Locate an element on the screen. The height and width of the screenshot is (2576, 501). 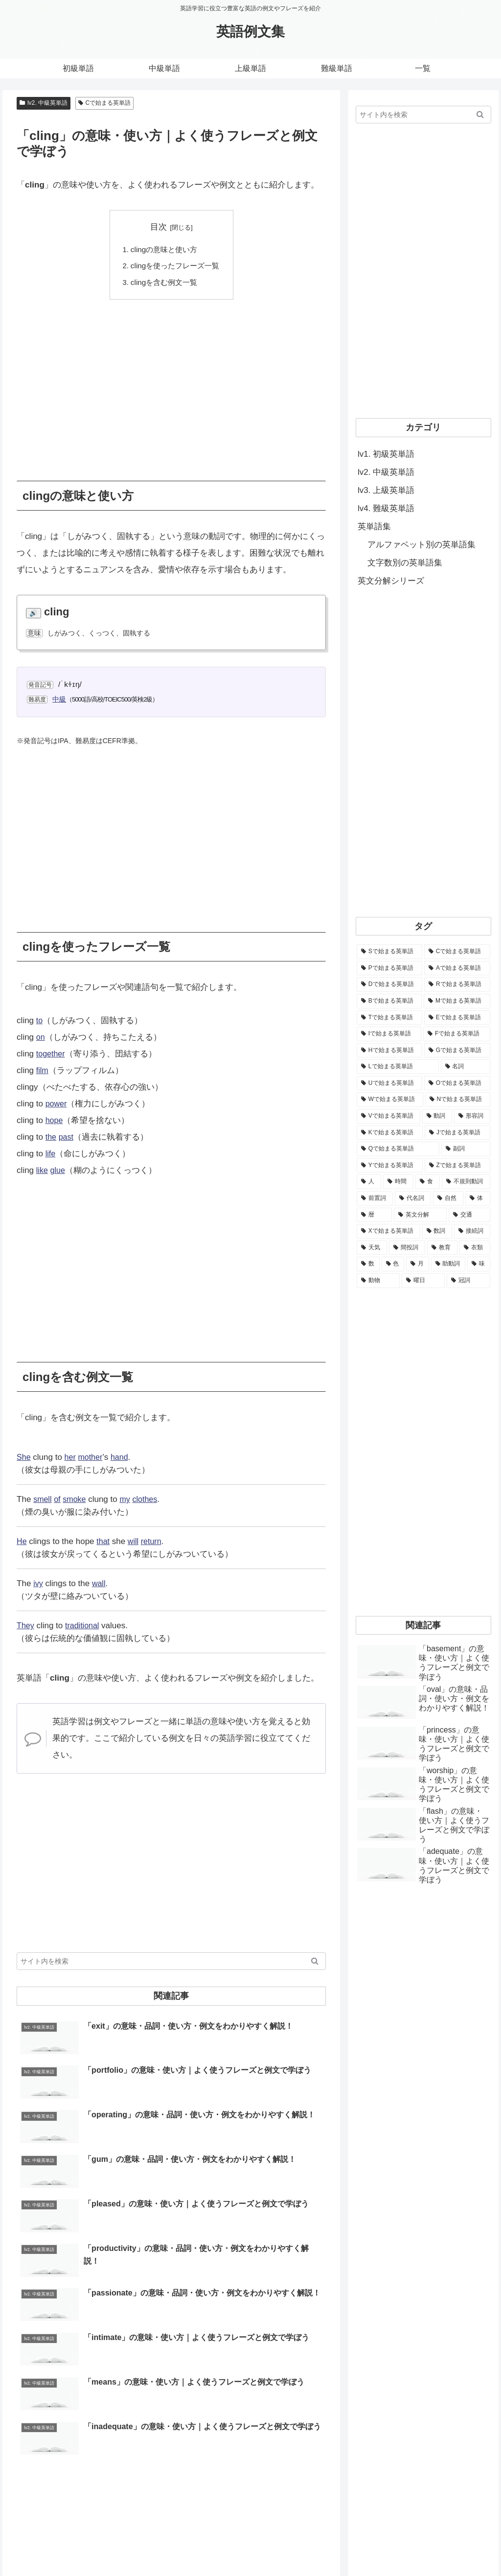
[間投詞 (22個の項目)] is located at coordinates (407, 1248).